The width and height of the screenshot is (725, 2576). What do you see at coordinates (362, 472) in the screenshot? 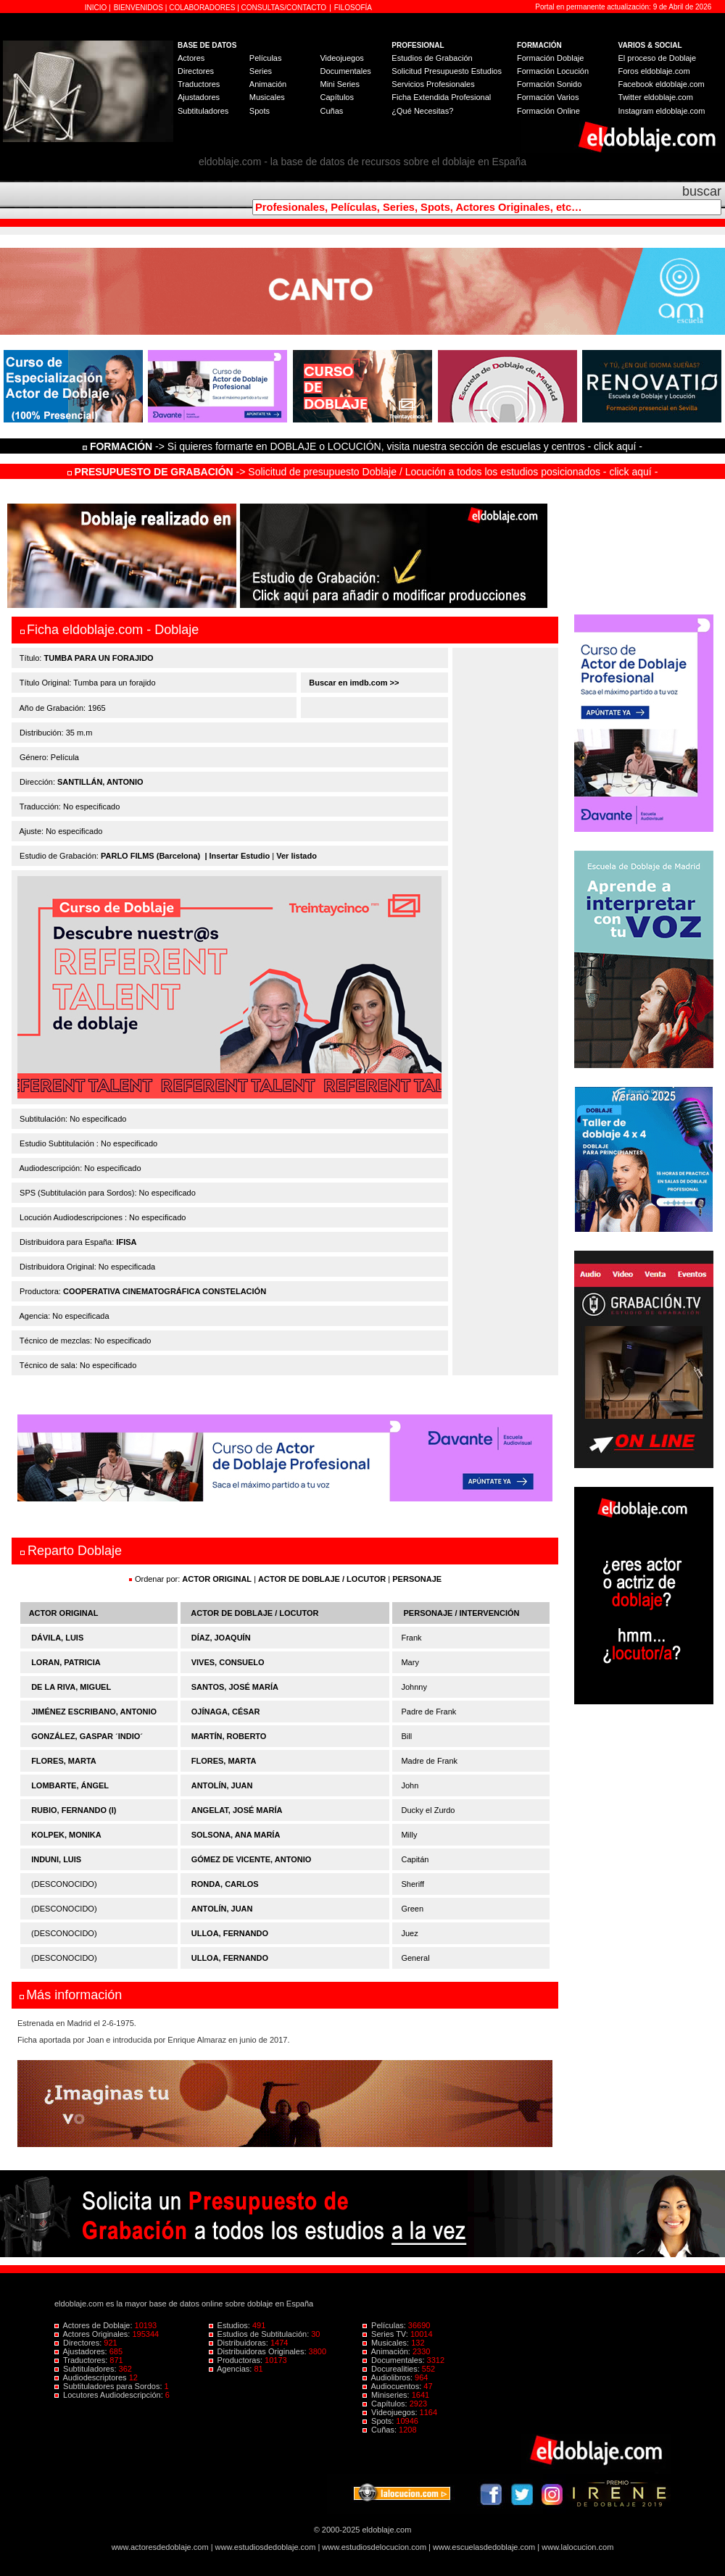
I see `-> Solicitud de presupuesto Doblaje / Locución a todos los estudios posicionados - click aquí -` at bounding box center [362, 472].